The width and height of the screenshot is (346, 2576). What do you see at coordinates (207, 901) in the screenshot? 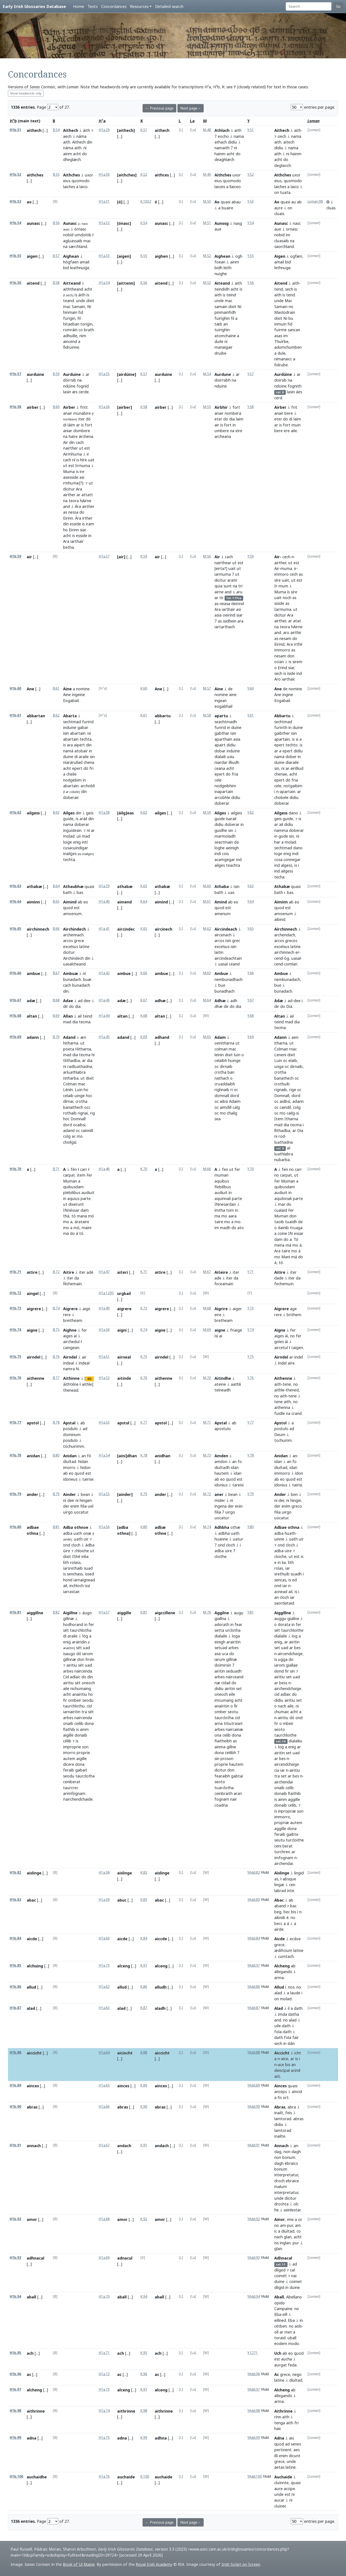
I see `M.61` at bounding box center [207, 901].